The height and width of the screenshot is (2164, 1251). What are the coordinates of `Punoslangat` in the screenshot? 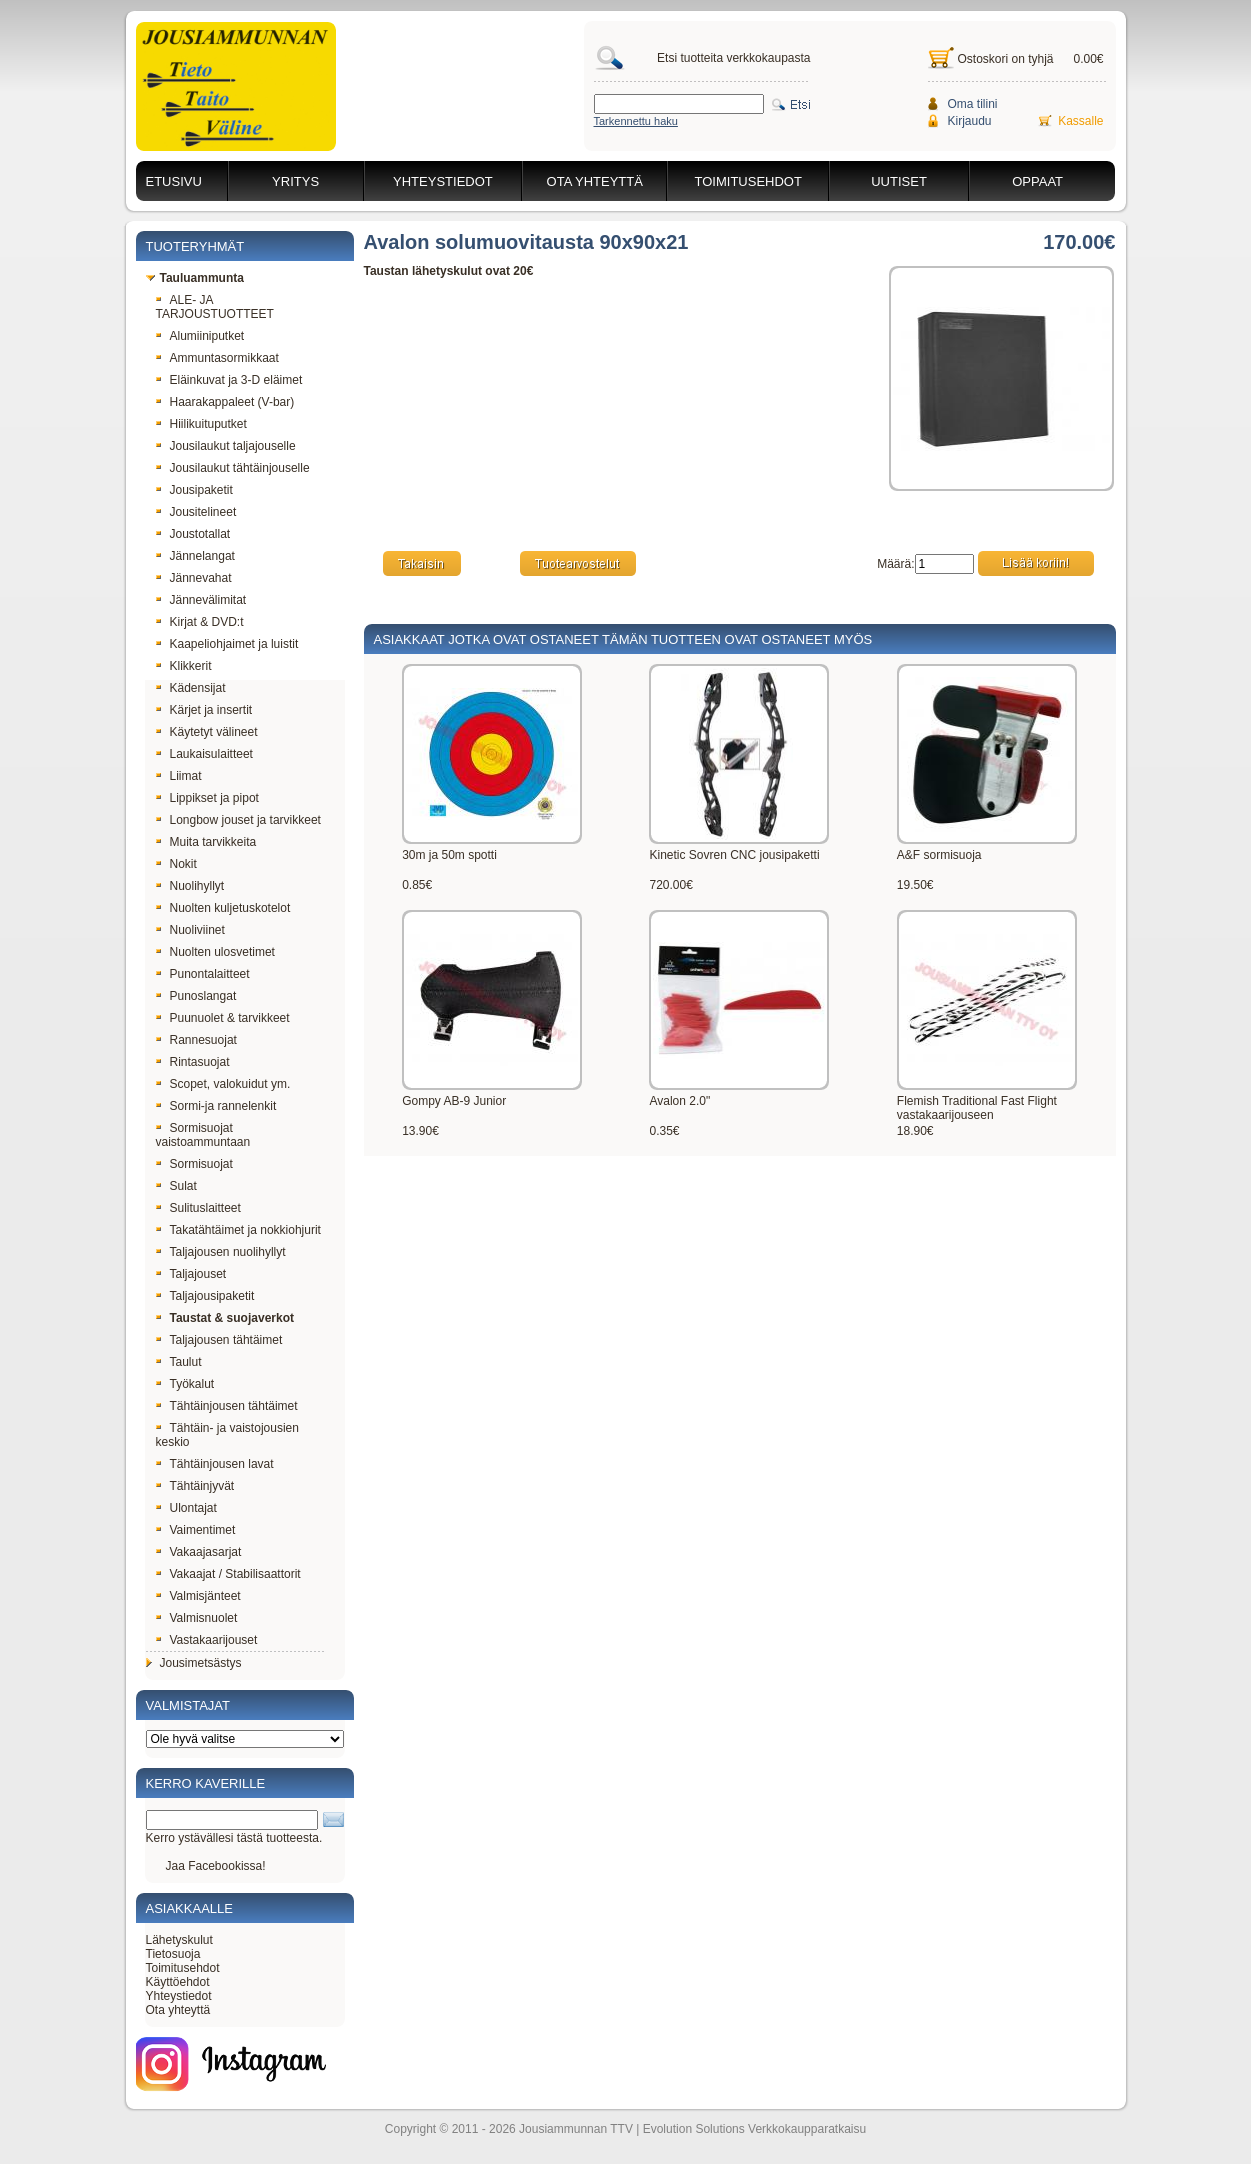 It's located at (196, 996).